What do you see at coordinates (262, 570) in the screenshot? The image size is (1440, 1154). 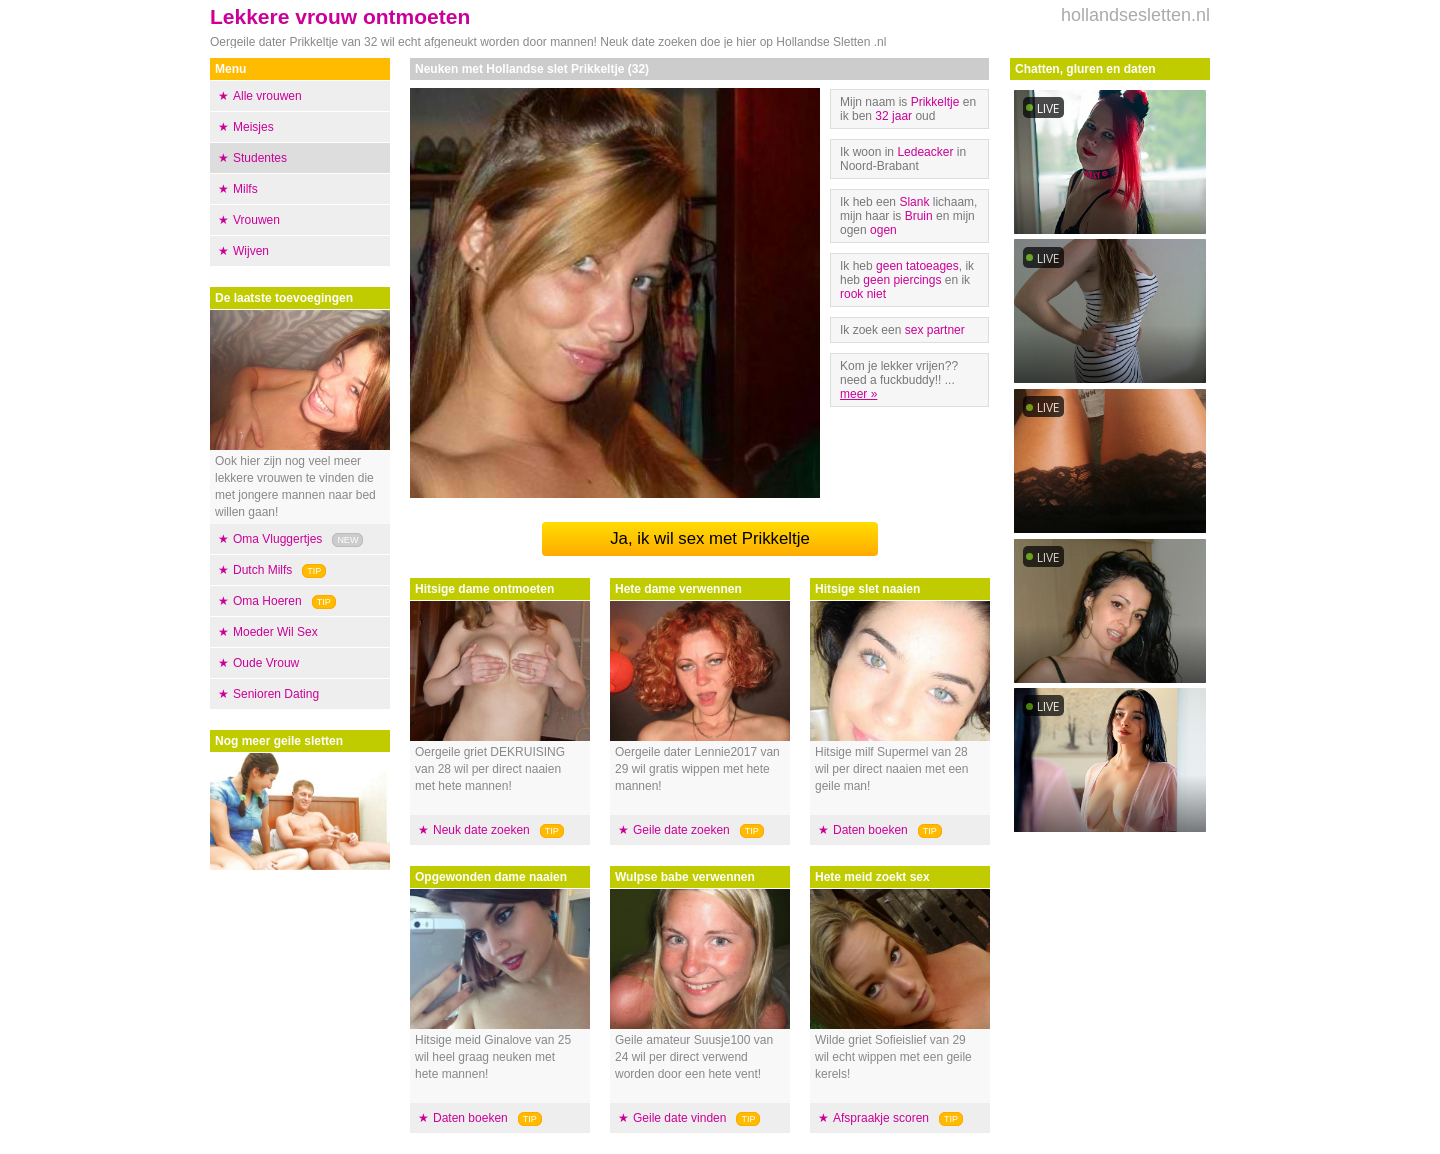 I see `Dutch Milfs` at bounding box center [262, 570].